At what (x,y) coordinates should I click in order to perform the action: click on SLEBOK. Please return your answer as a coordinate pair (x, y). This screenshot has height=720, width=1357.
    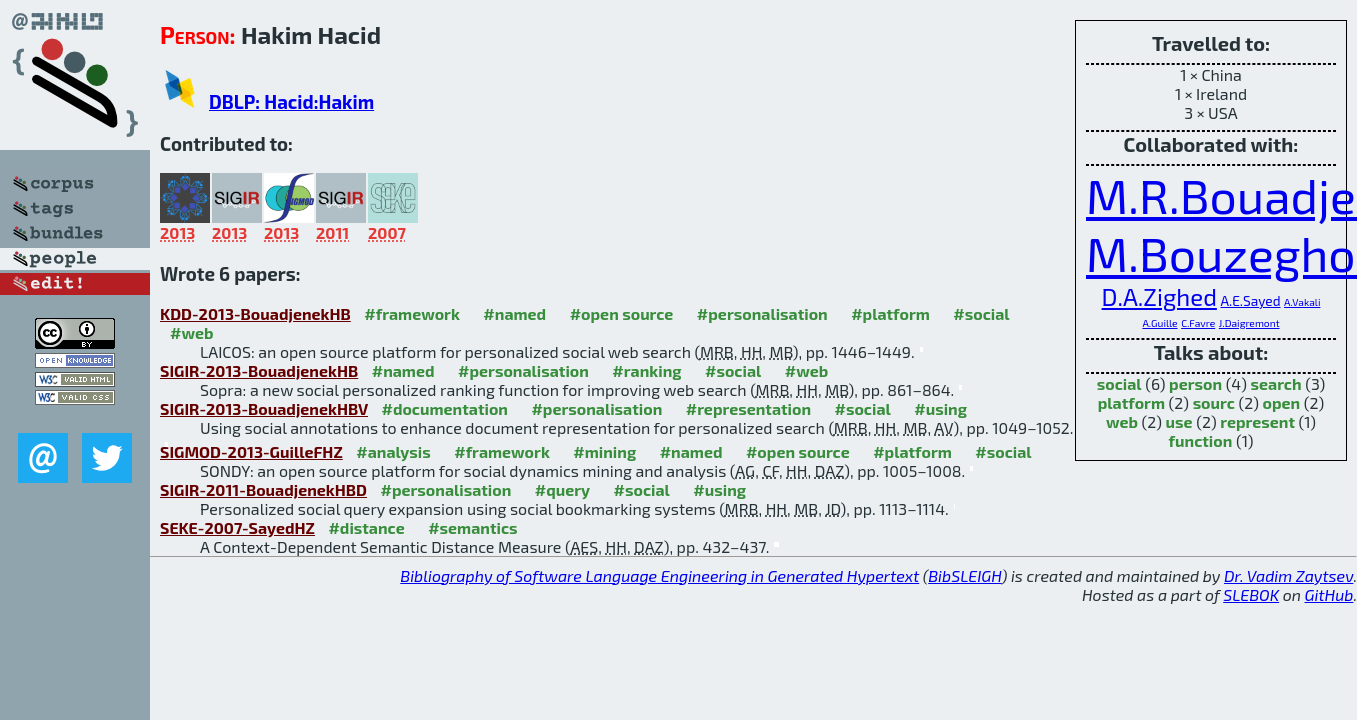
    Looking at the image, I should click on (1251, 594).